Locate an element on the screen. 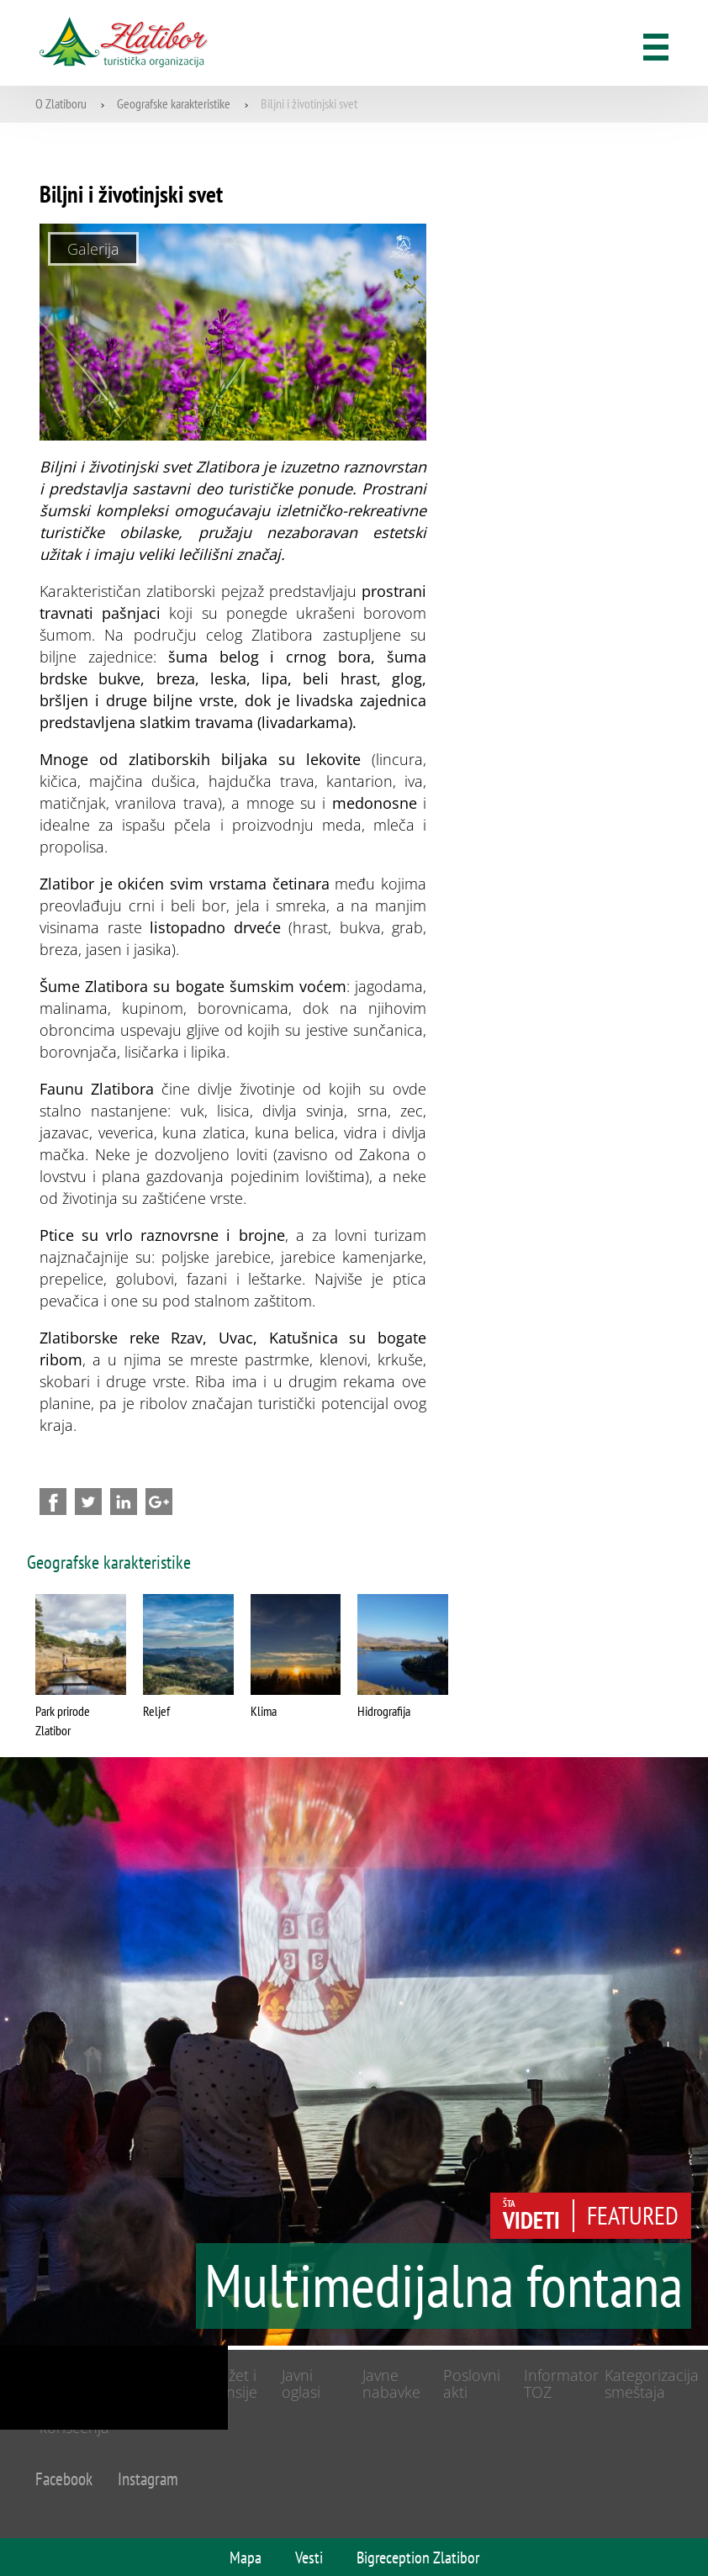 This screenshot has width=708, height=2576. Multimedijalna fontana is located at coordinates (443, 2291).